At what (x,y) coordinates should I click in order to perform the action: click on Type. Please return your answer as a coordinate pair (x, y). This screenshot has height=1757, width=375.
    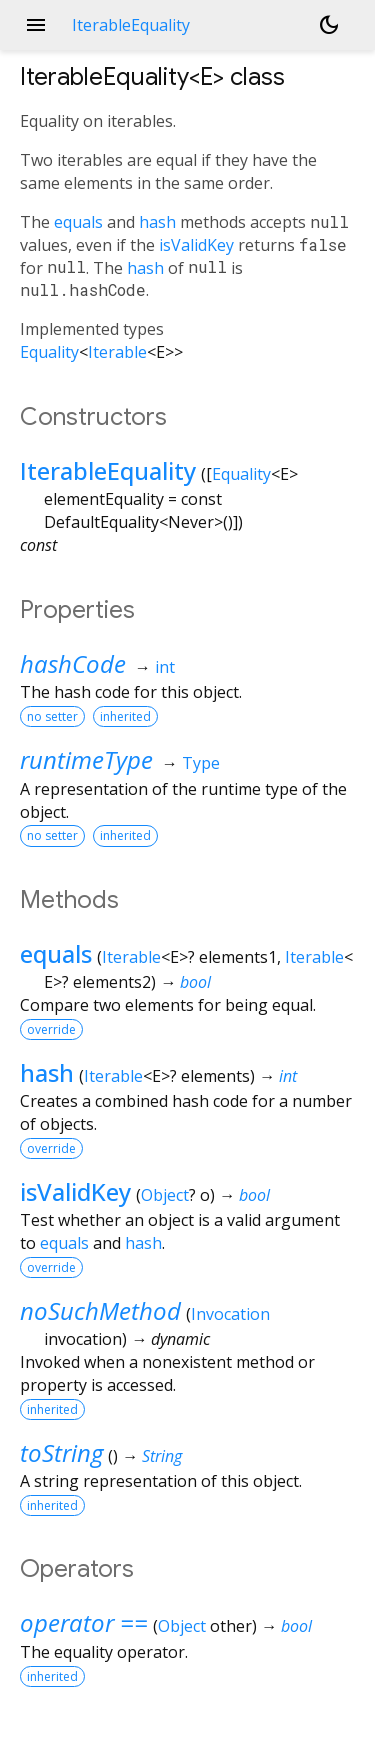
    Looking at the image, I should click on (201, 763).